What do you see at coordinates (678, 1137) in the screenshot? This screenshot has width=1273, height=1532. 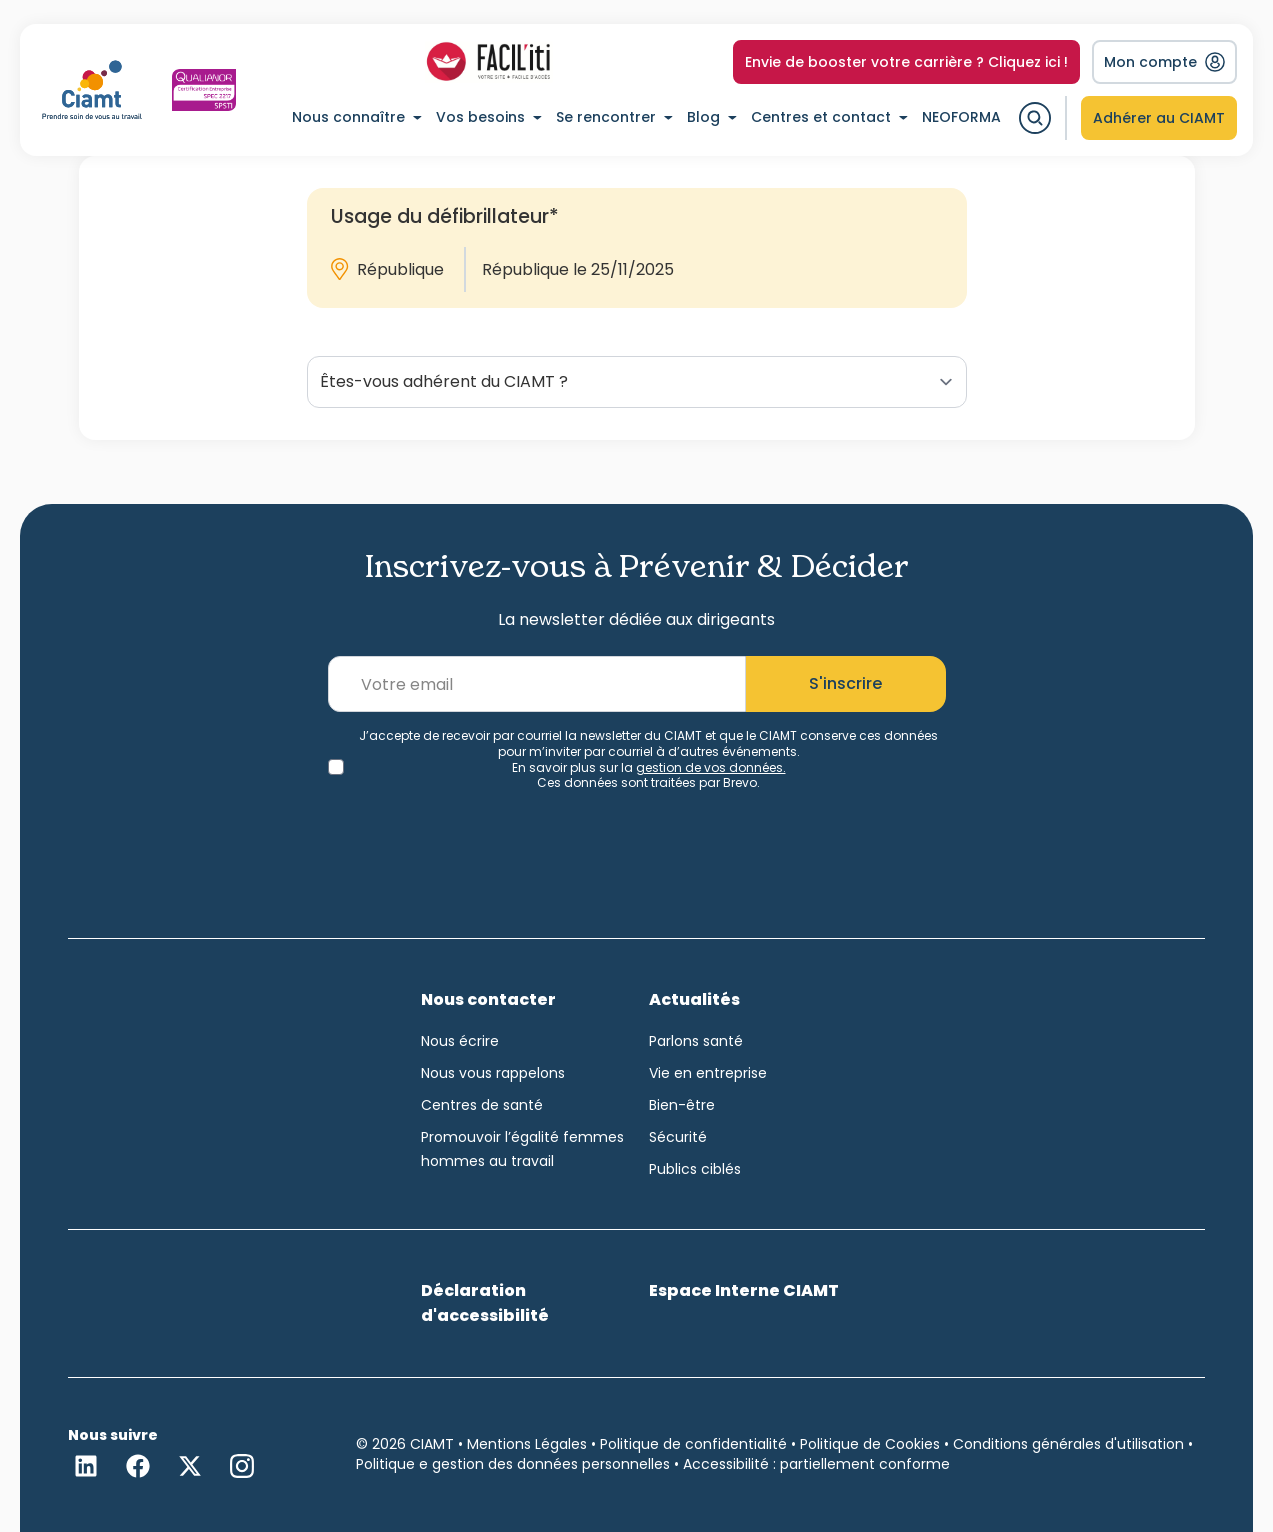 I see `Sécurité` at bounding box center [678, 1137].